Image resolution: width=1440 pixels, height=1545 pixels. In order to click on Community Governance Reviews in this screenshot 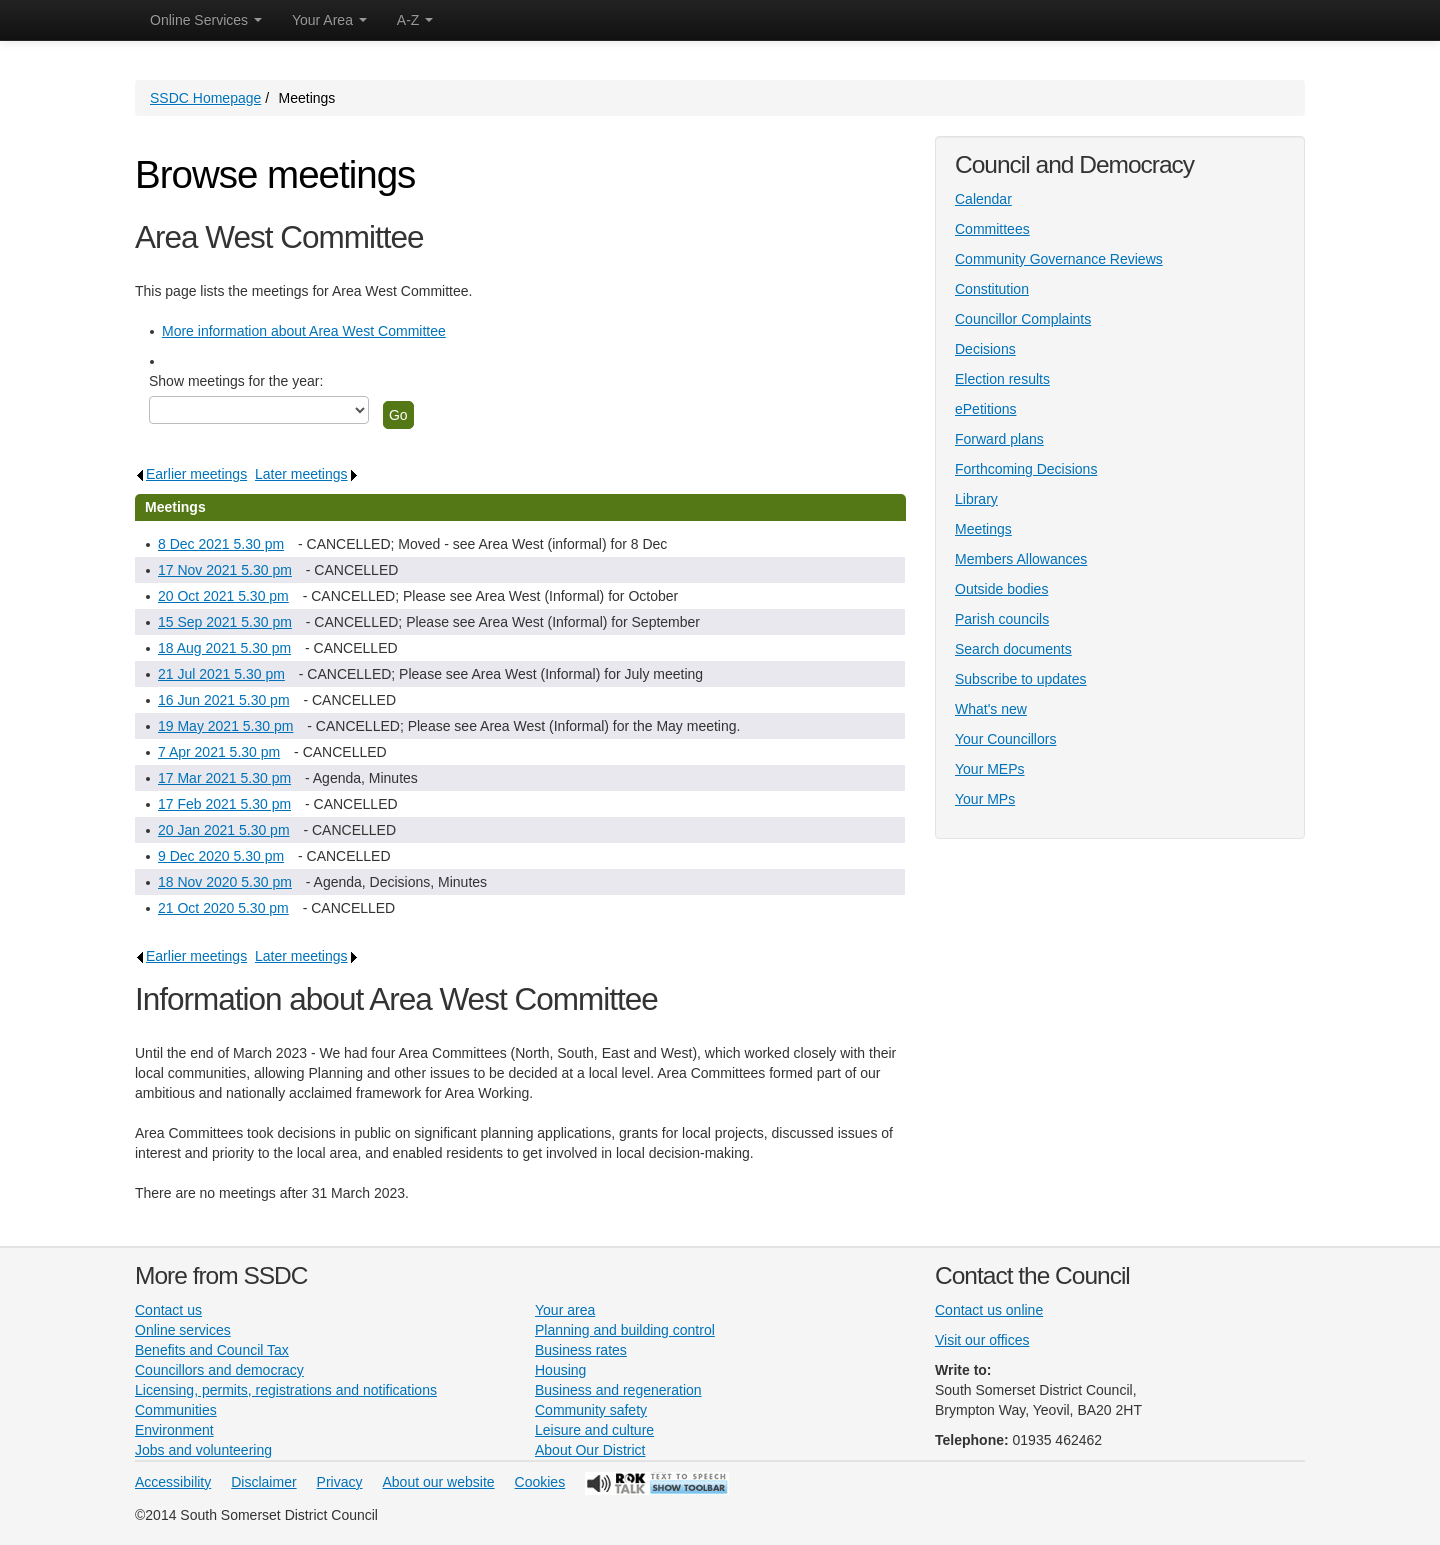, I will do `click(1059, 259)`.